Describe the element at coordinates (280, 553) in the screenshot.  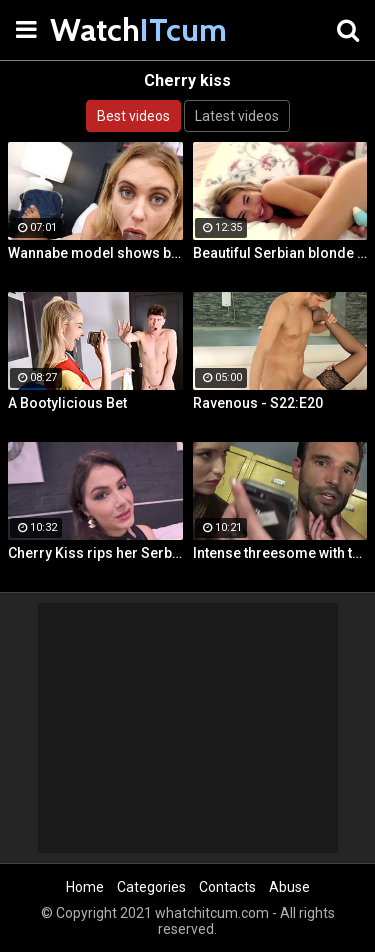
I see `Intense threesome with two girls sharing a cock` at that location.